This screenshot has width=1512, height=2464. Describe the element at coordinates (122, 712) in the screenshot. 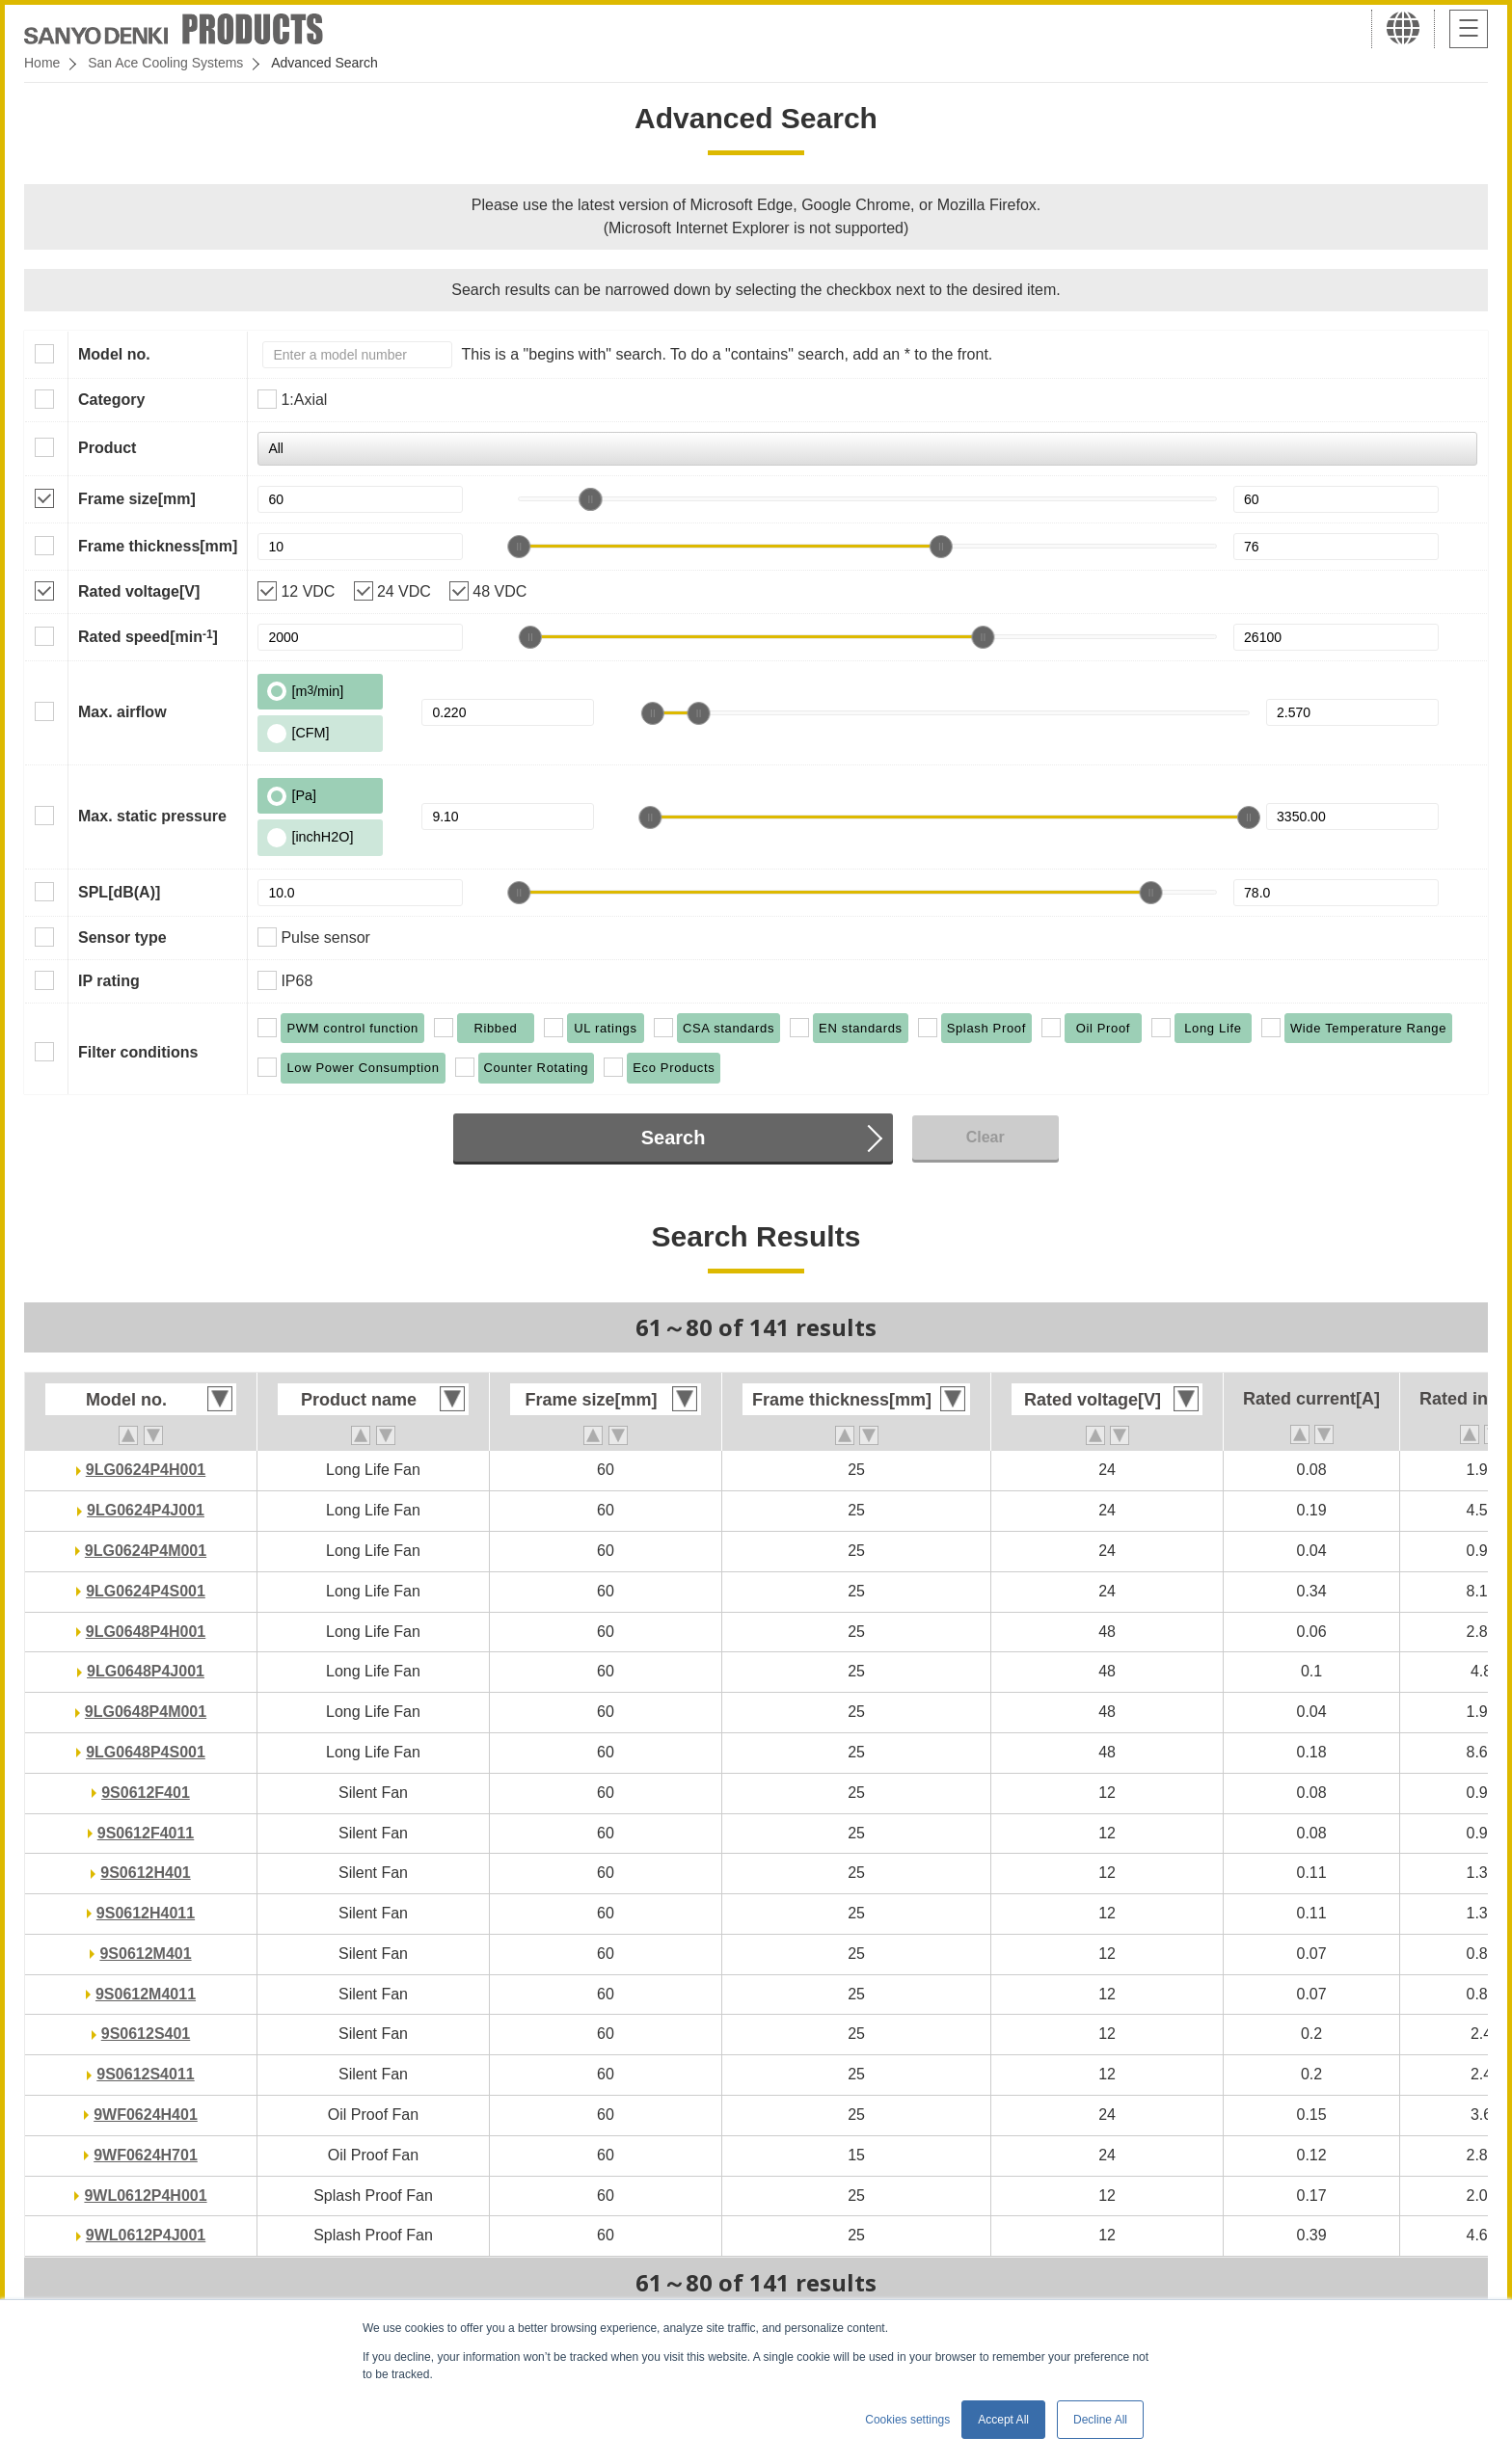

I see `Max. airflow` at that location.